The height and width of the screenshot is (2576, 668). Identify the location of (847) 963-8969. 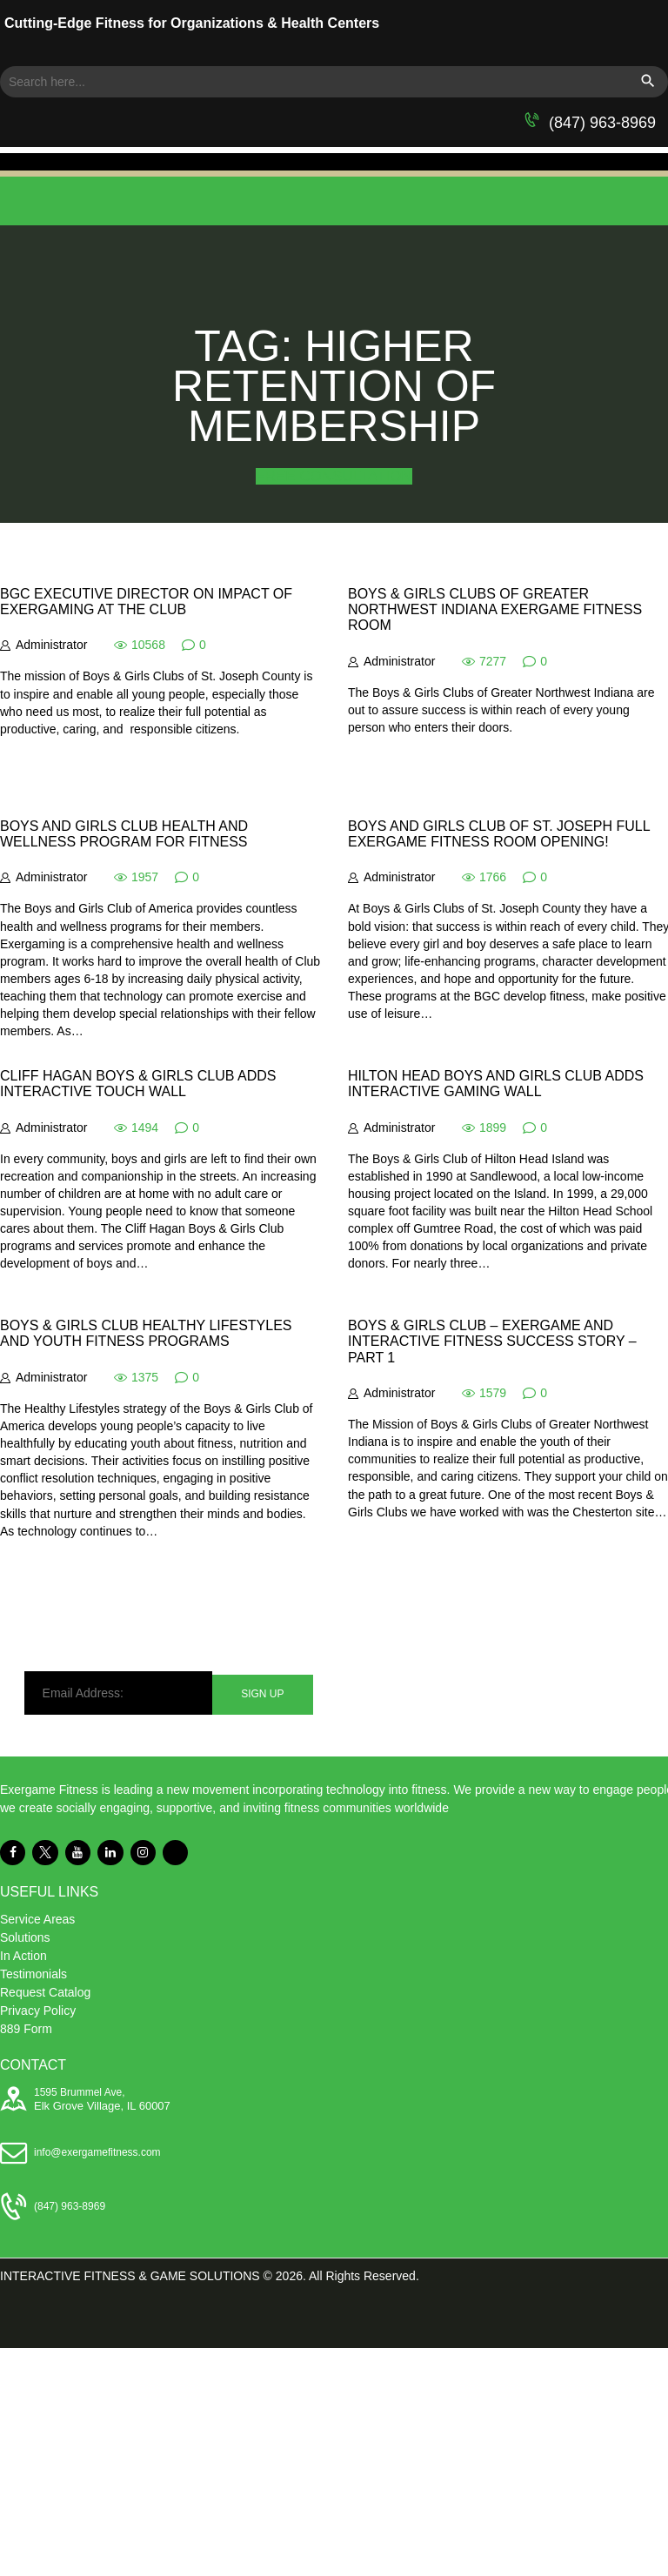
(602, 122).